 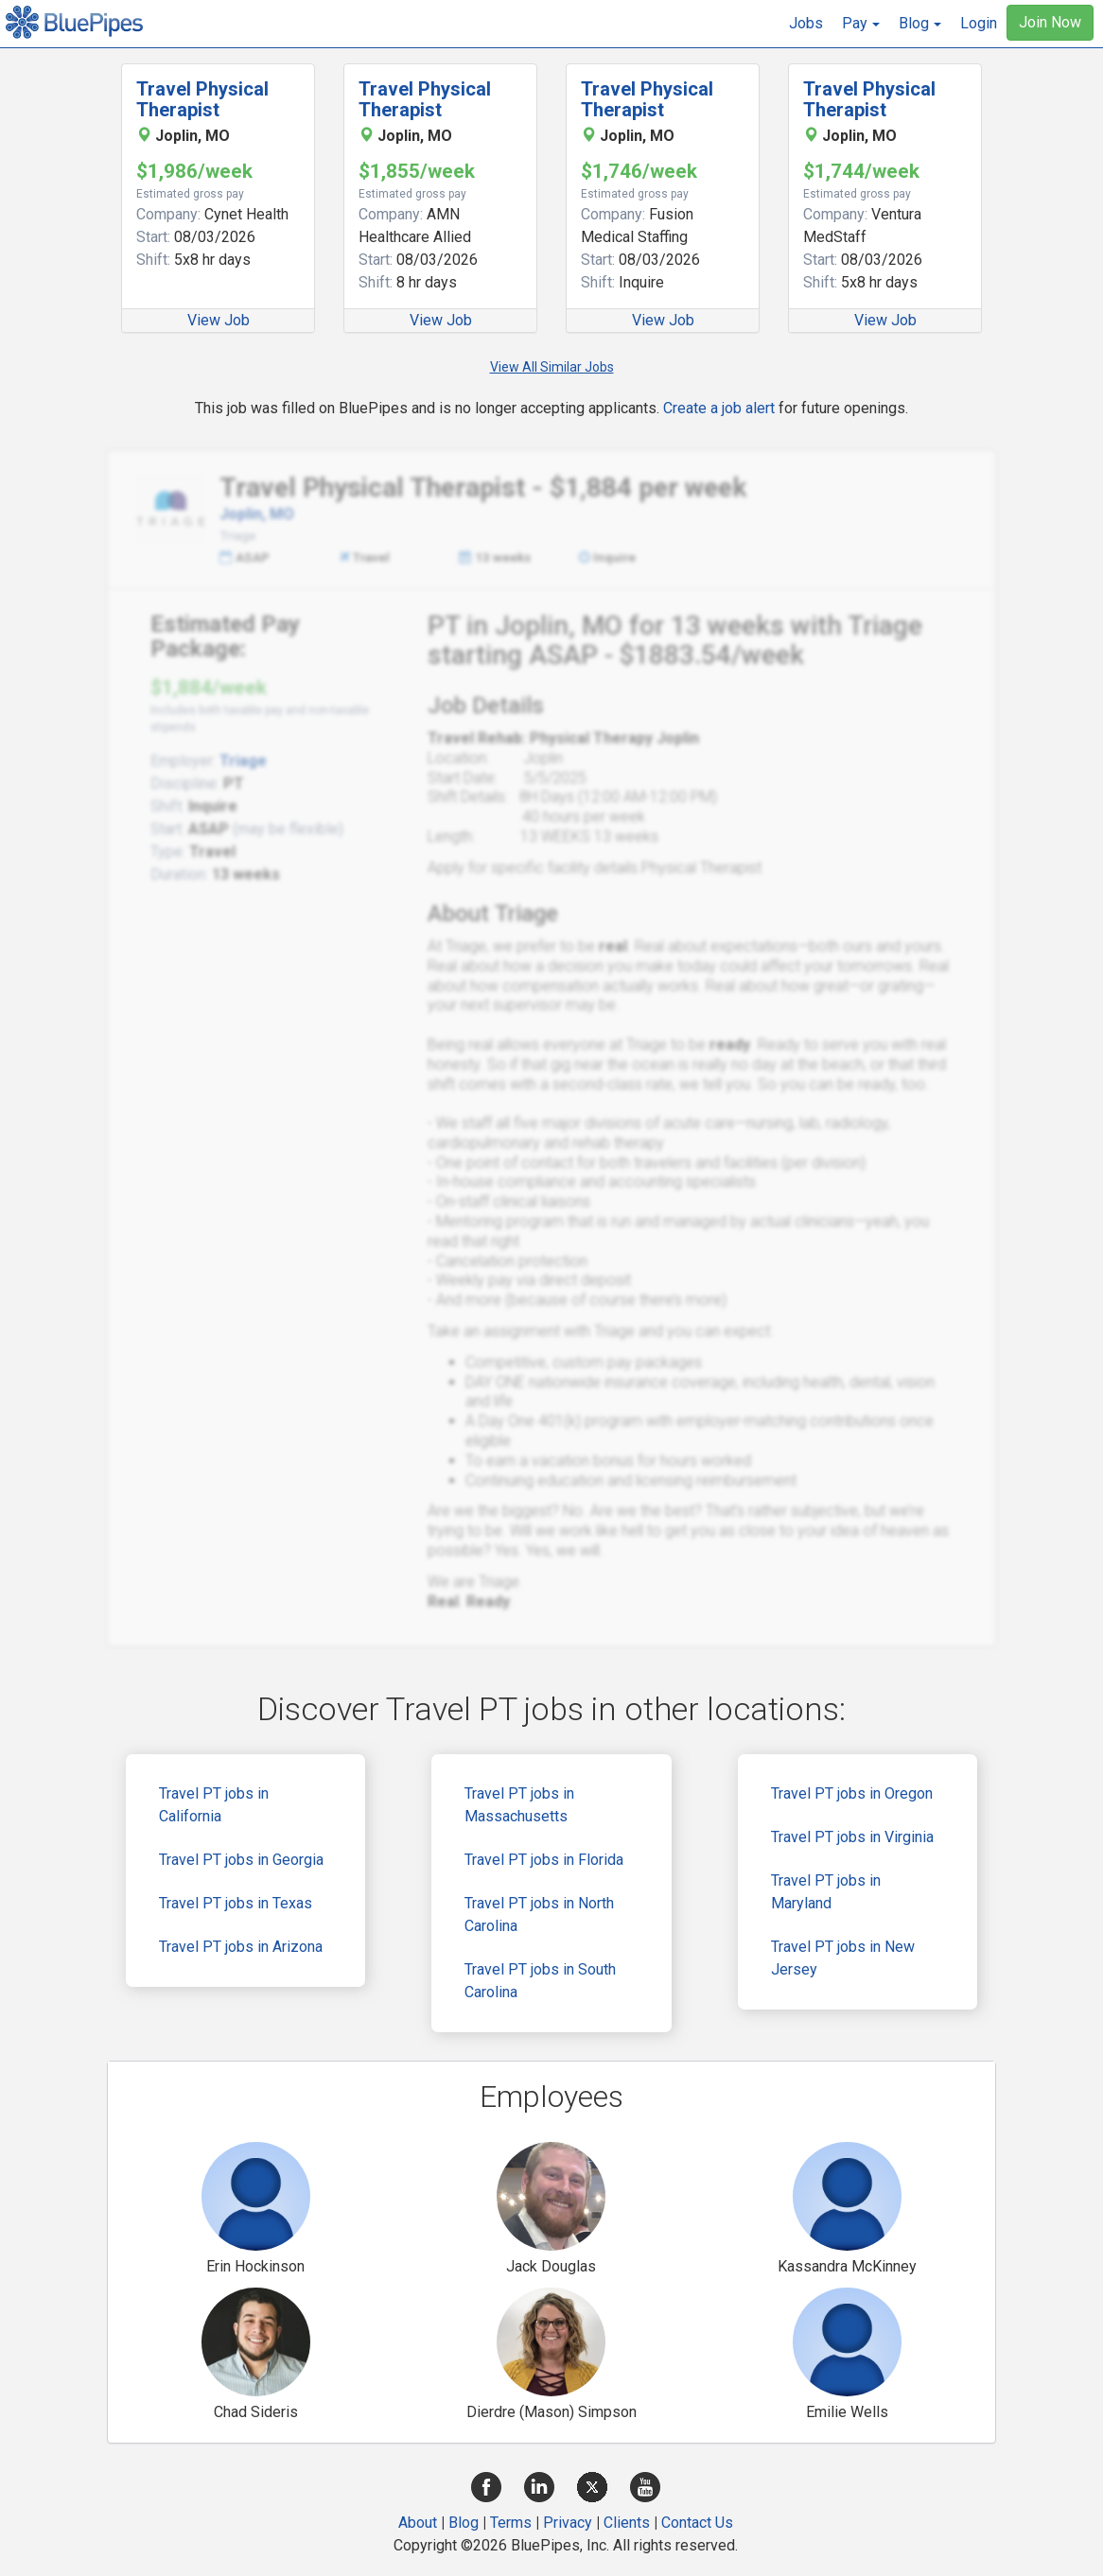 I want to click on Travel PT jobs in California, so click(x=214, y=1804).